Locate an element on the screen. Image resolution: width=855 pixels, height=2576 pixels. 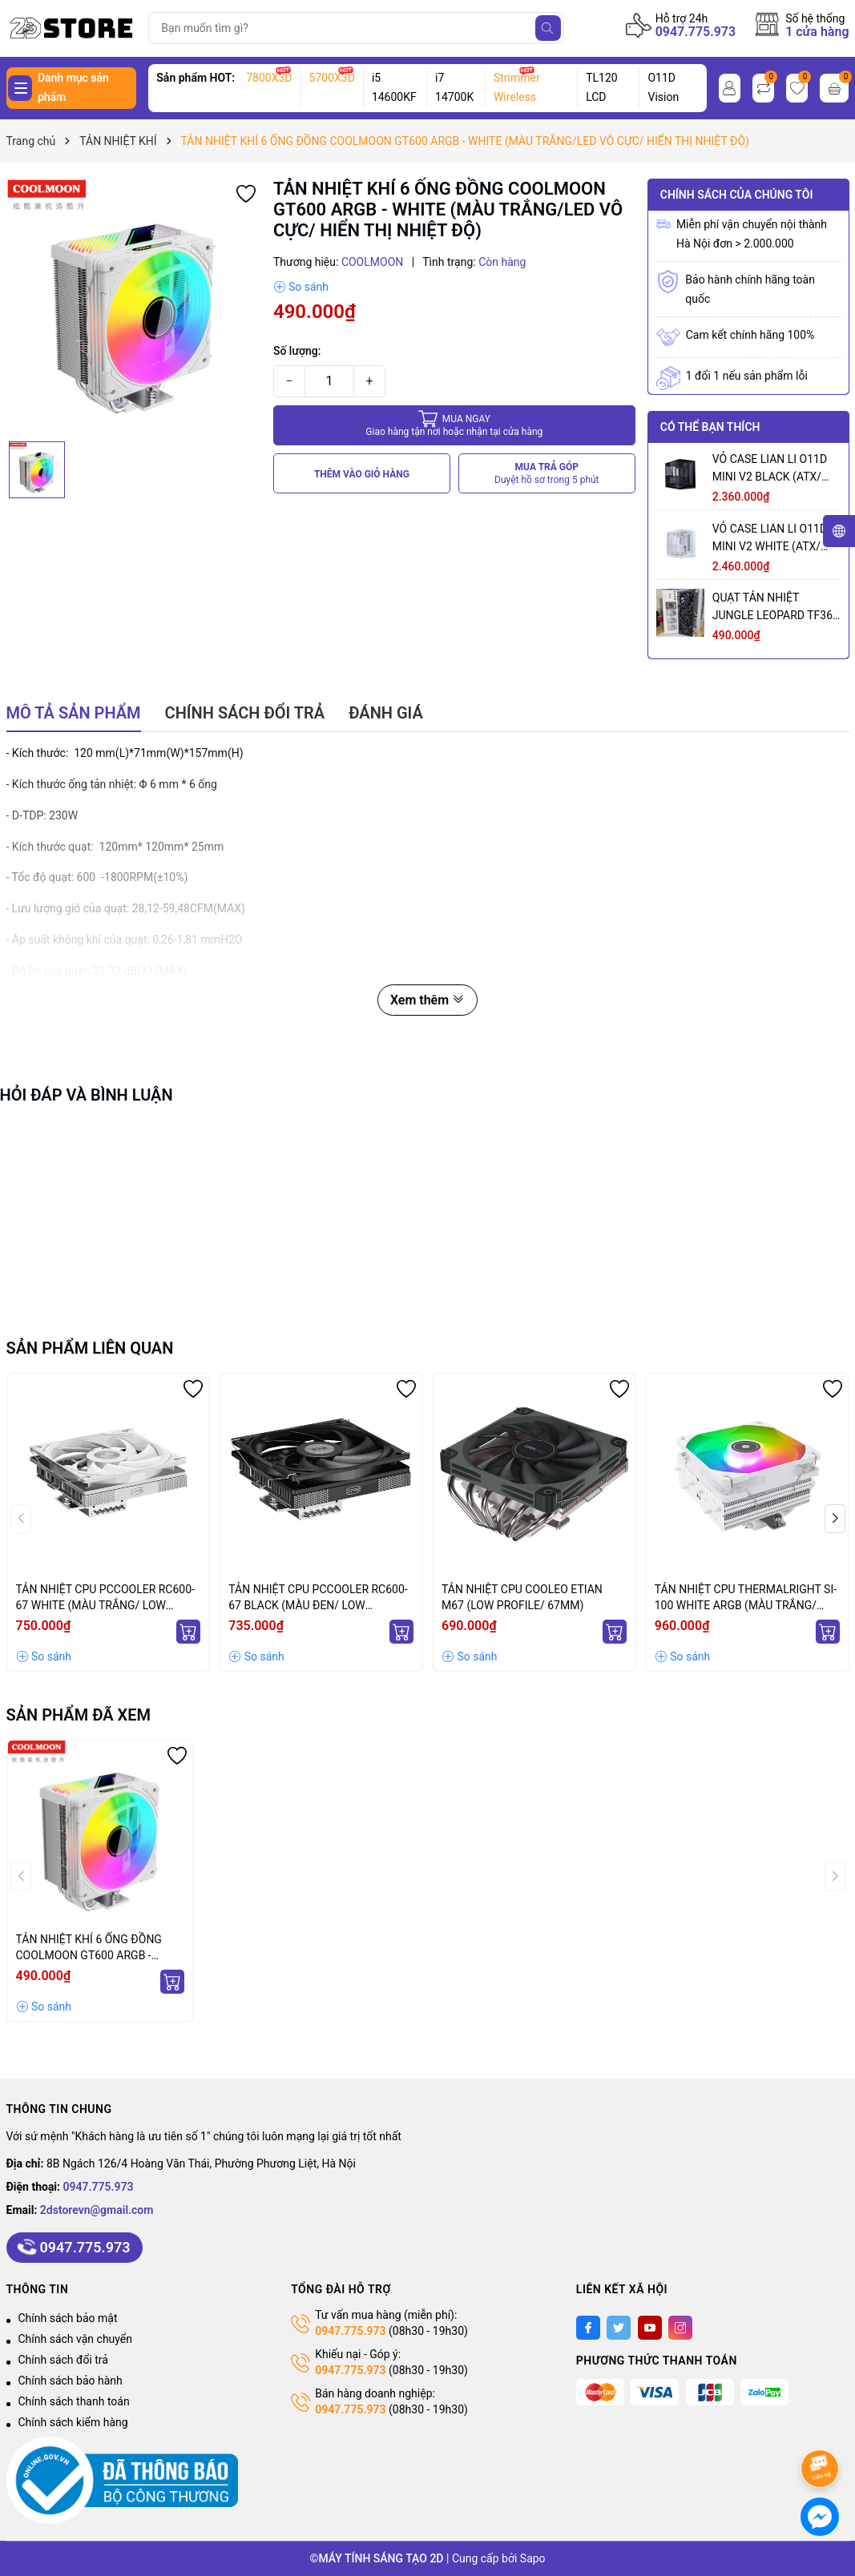
Chính sách kiểm hàng is located at coordinates (73, 2422).